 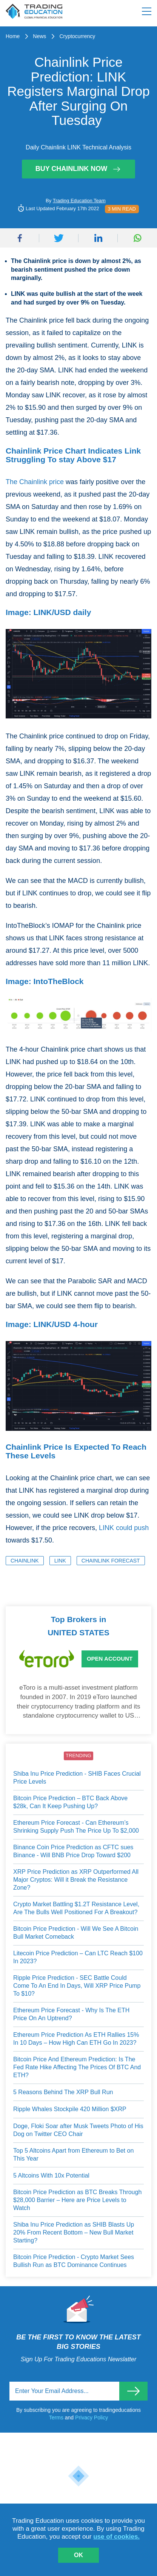 What do you see at coordinates (73, 2261) in the screenshot?
I see `Bitcoin Price Prediction - Crypto Market Sees Bullish Run as BTC Dominance Continues` at bounding box center [73, 2261].